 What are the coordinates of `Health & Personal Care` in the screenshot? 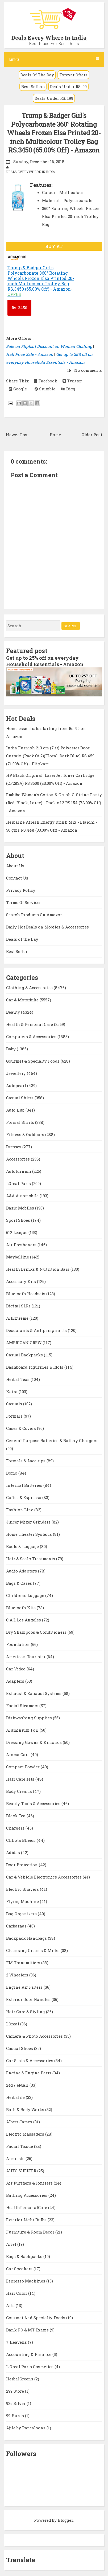 It's located at (30, 1024).